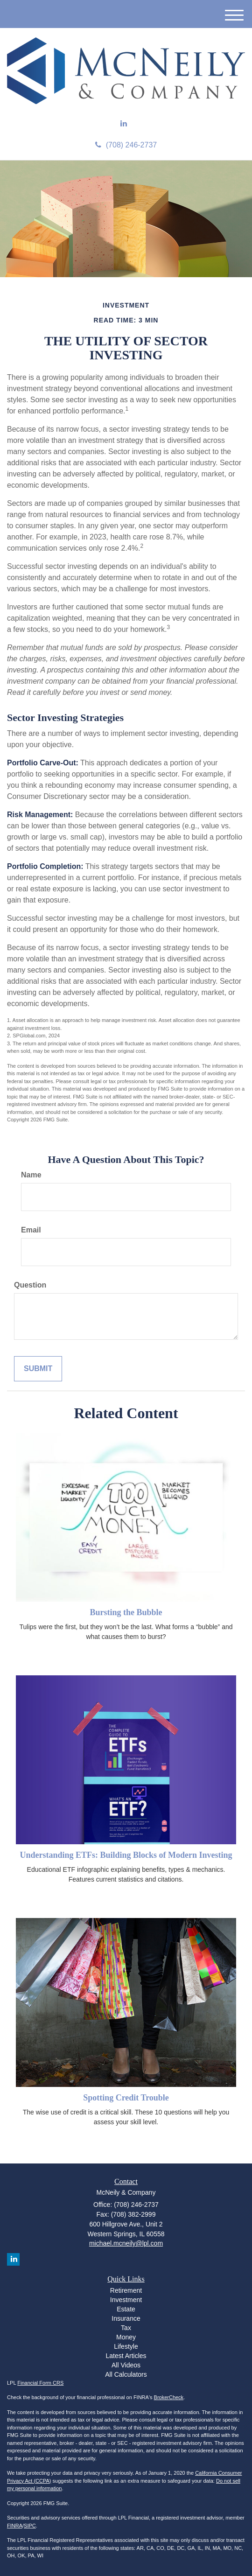 This screenshot has height=2576, width=252. What do you see at coordinates (14, 2525) in the screenshot?
I see `FINRA` at bounding box center [14, 2525].